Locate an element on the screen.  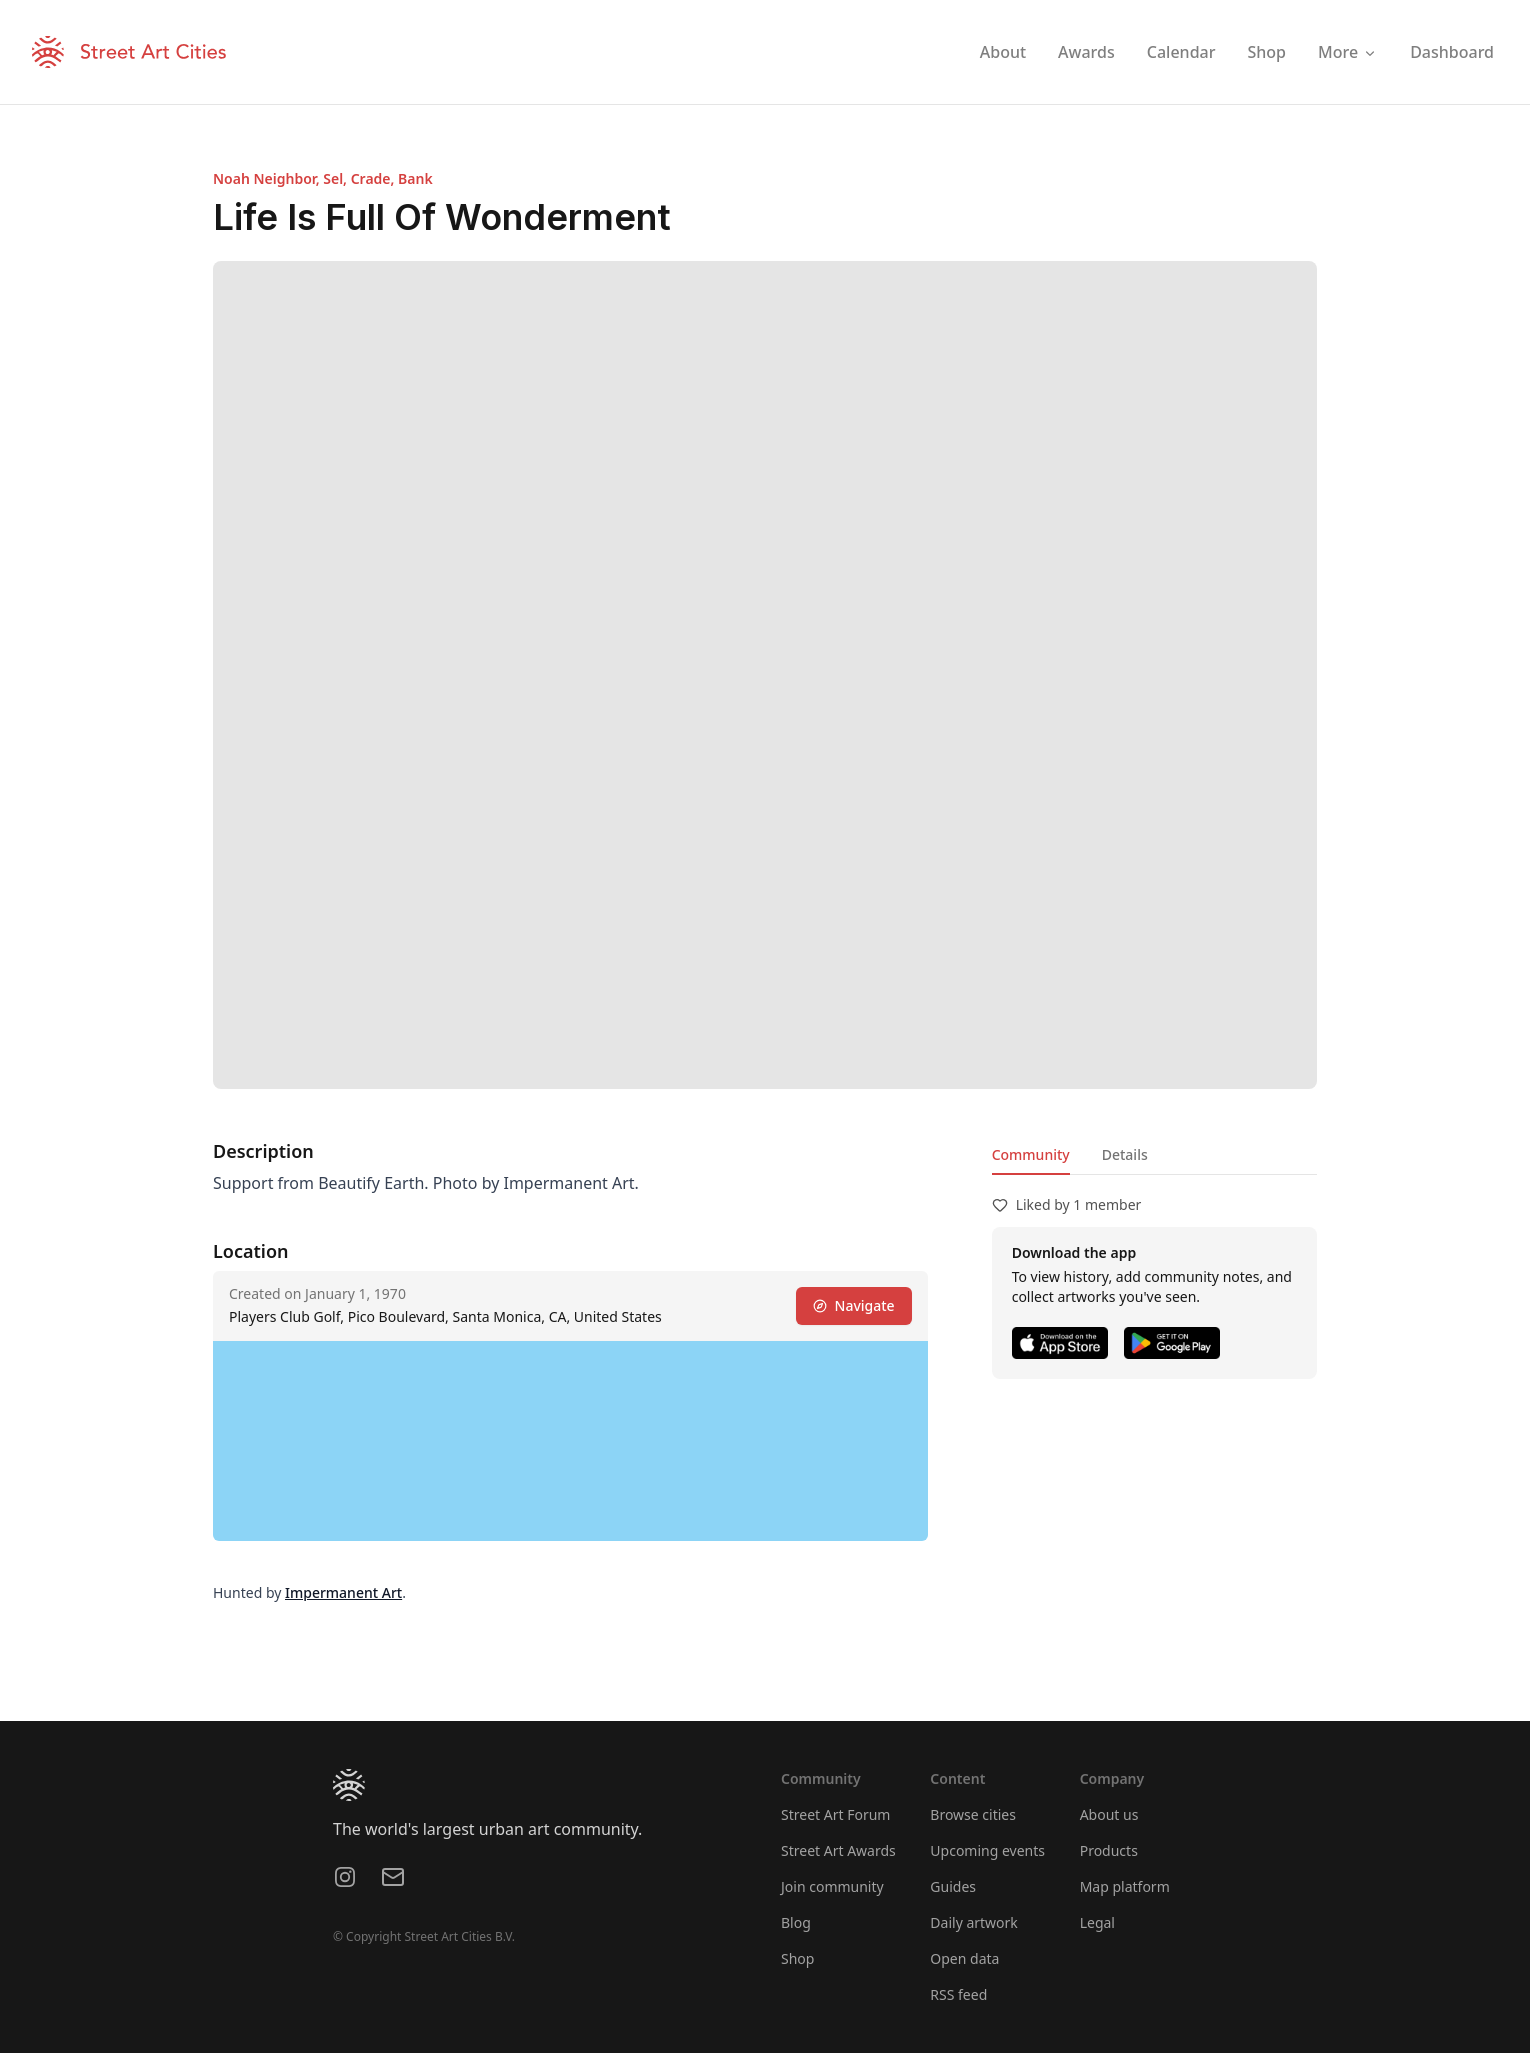
Details is located at coordinates (1125, 1154).